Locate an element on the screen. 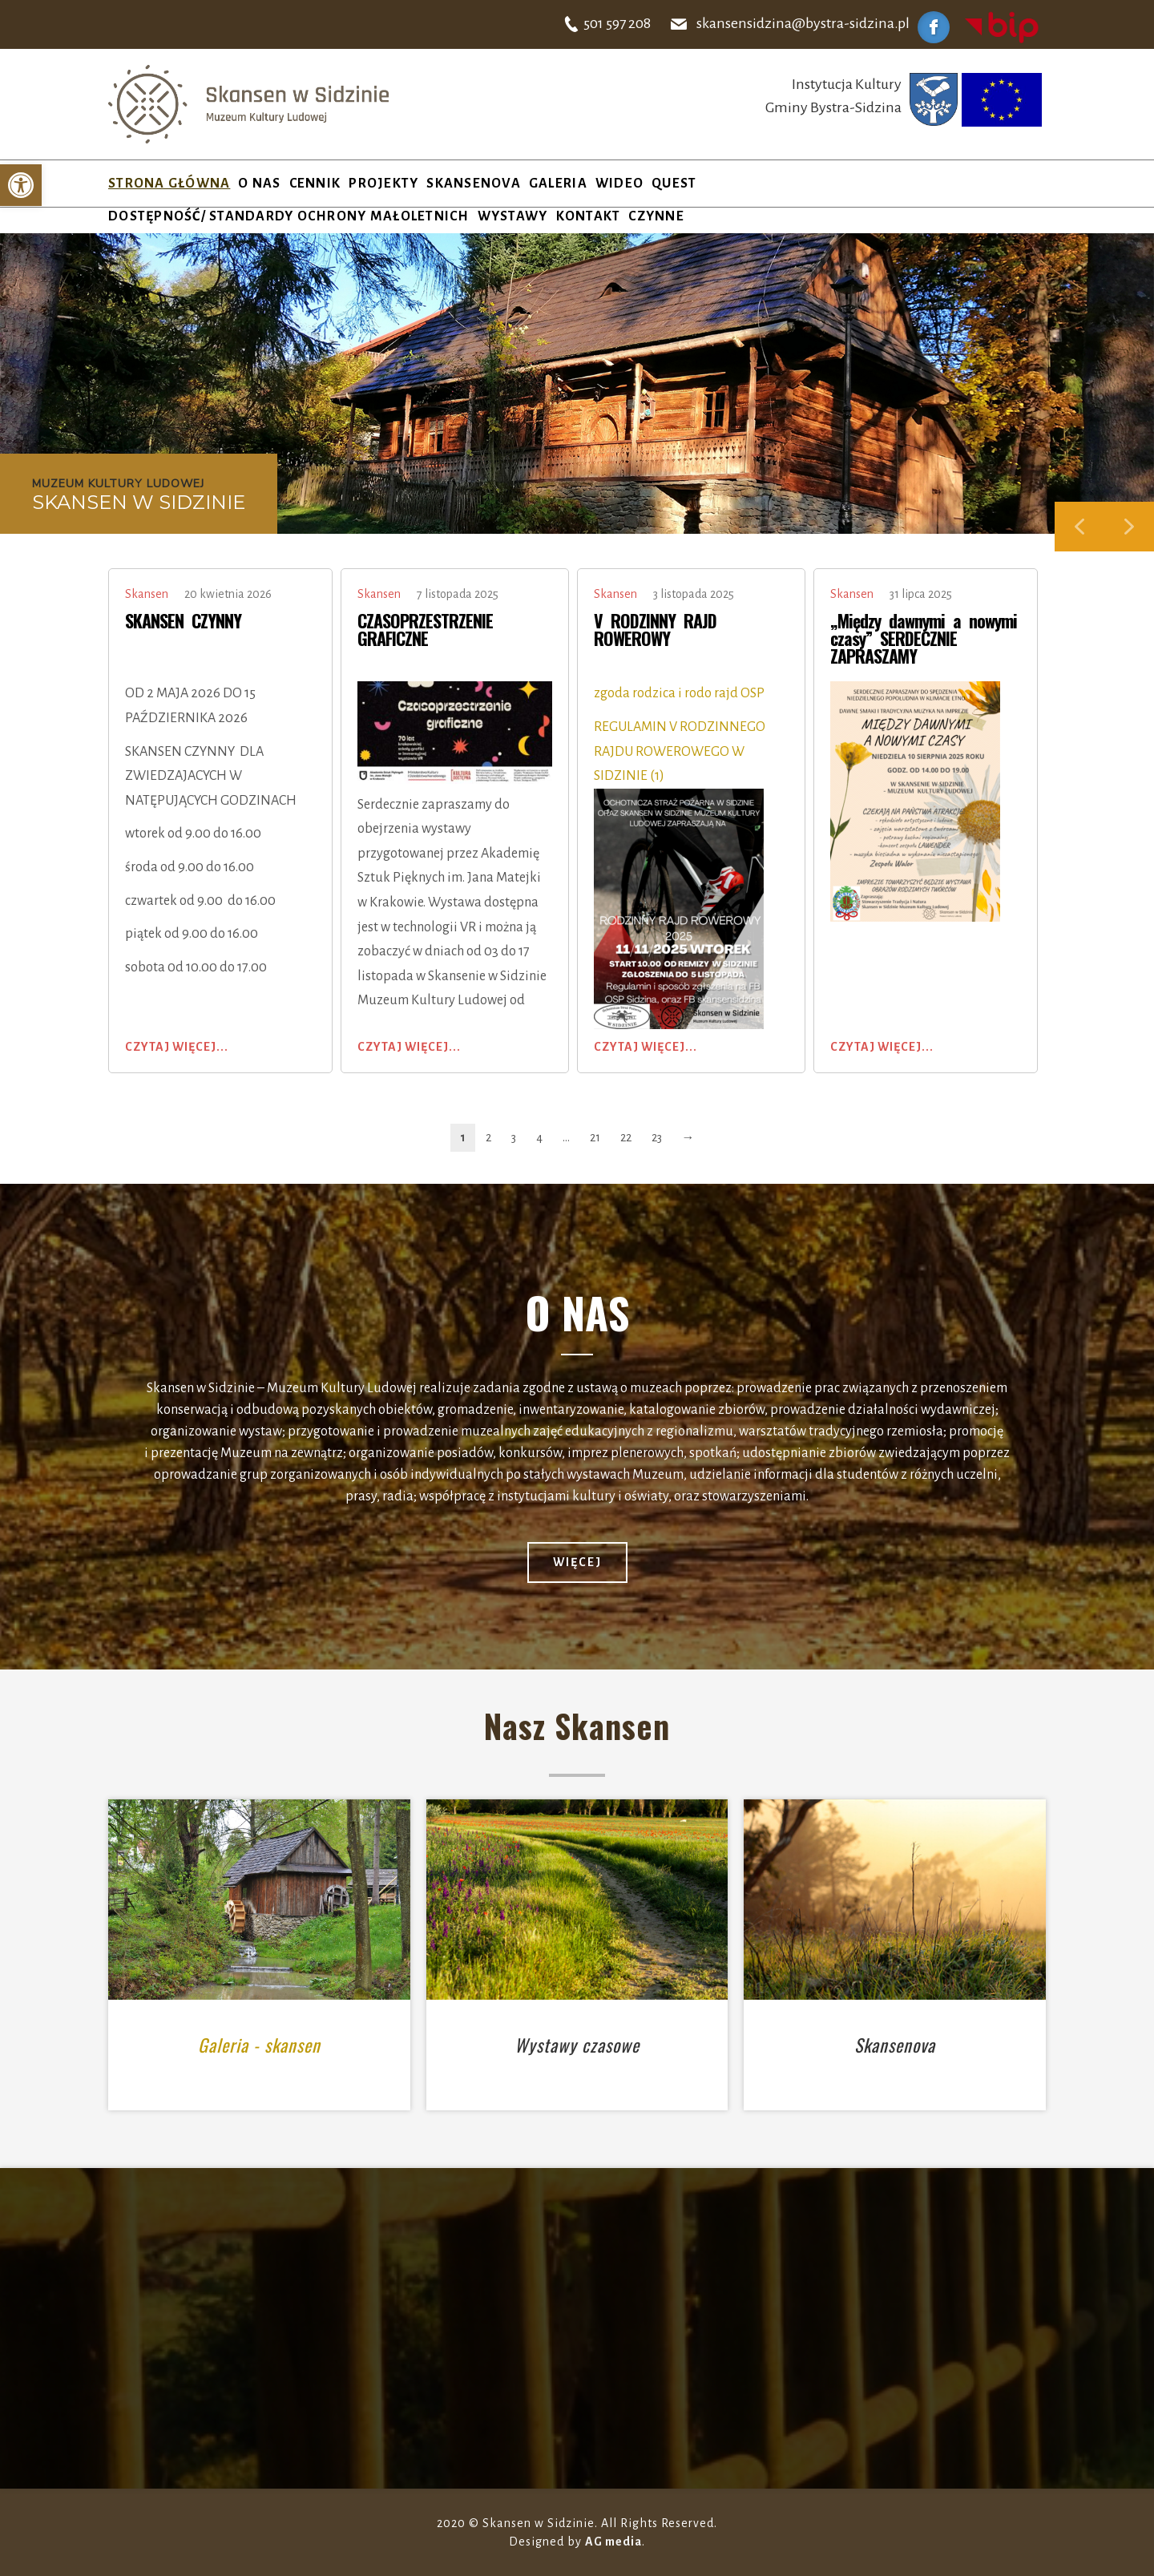 The width and height of the screenshot is (1154, 2576). [button] is located at coordinates (21, 185).